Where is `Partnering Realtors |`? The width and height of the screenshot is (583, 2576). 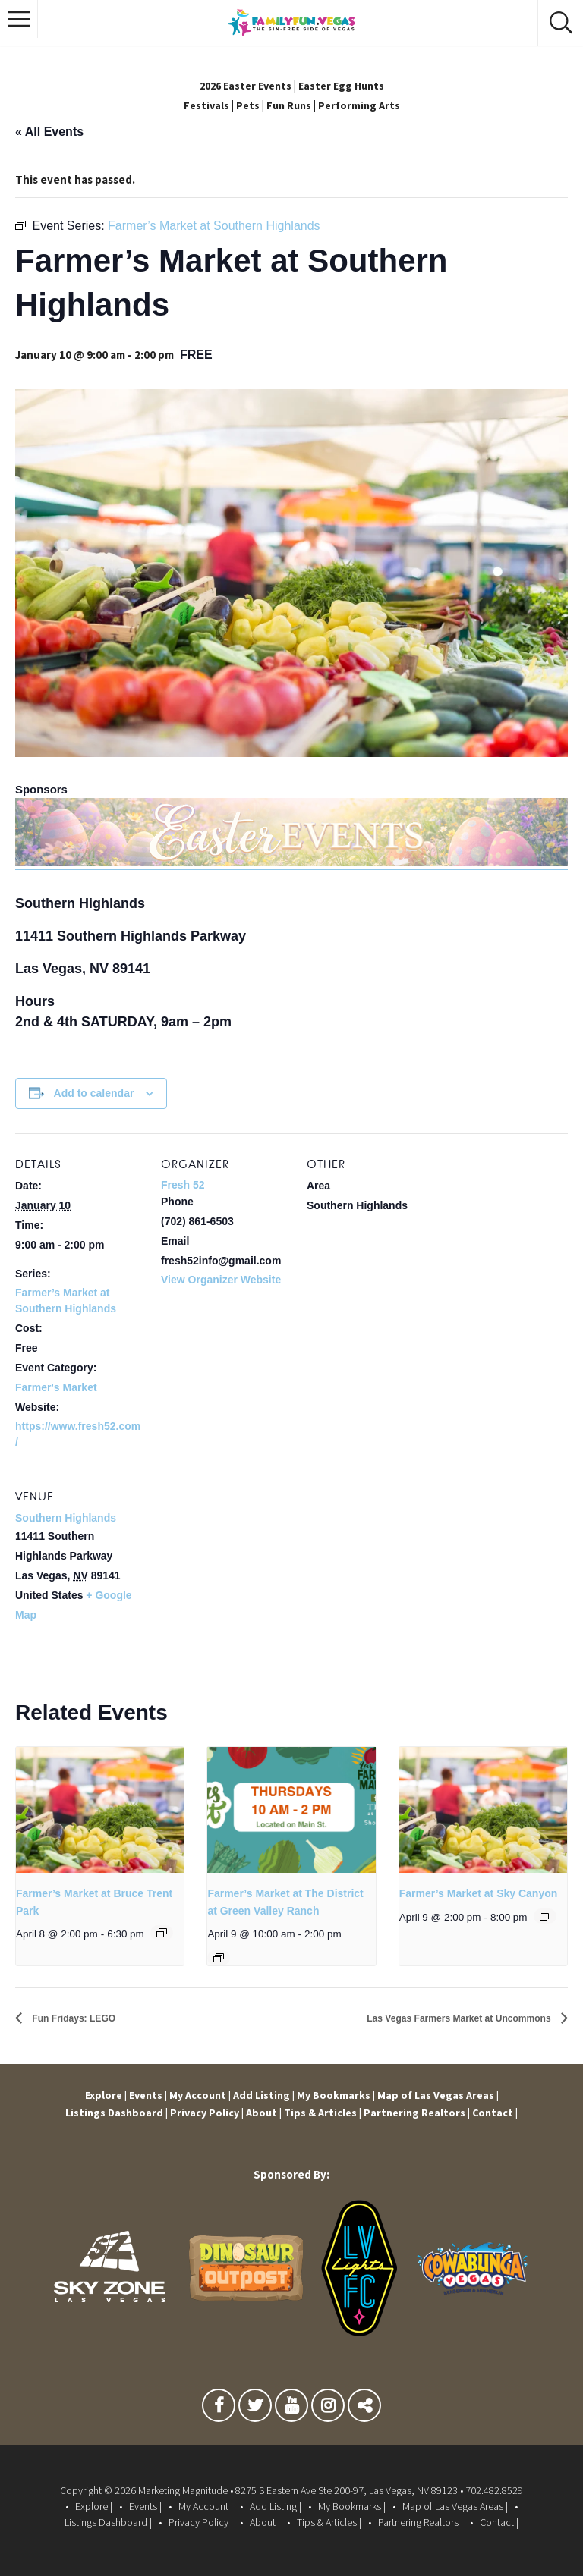
Partnering Realtors | is located at coordinates (421, 2112).